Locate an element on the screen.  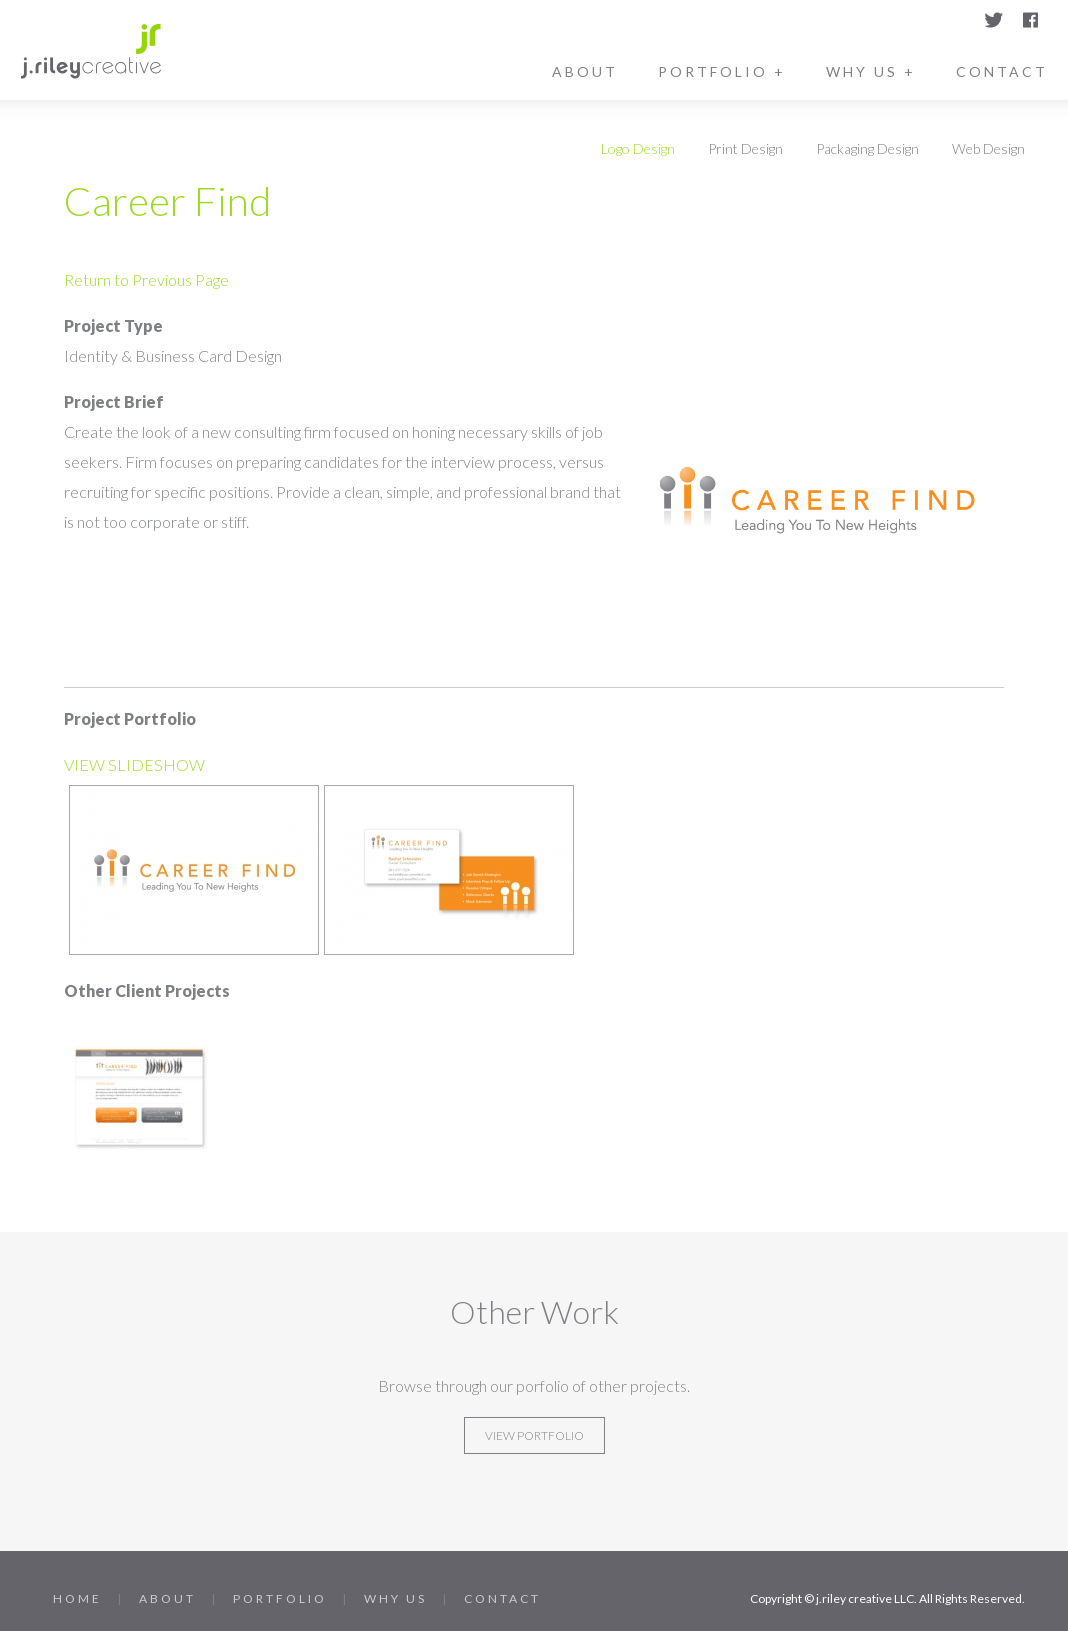
About is located at coordinates (585, 71).